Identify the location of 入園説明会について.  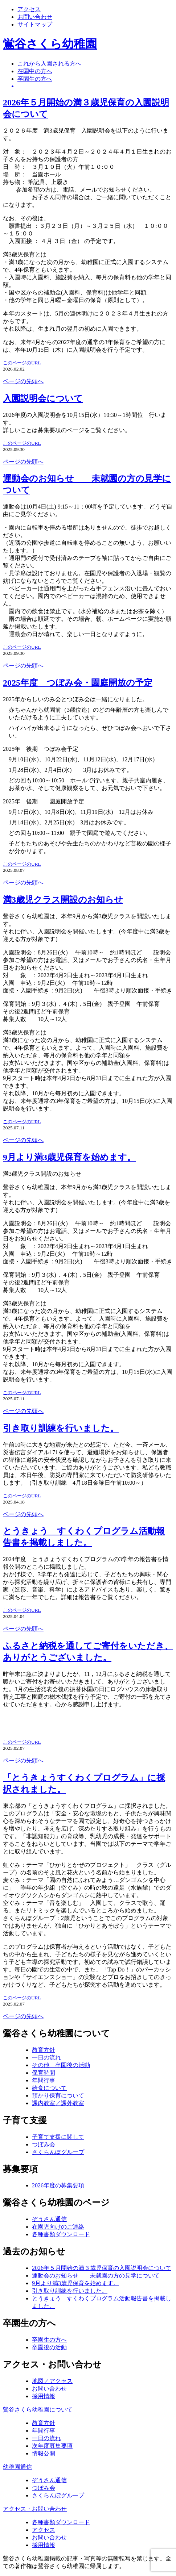
(43, 398).